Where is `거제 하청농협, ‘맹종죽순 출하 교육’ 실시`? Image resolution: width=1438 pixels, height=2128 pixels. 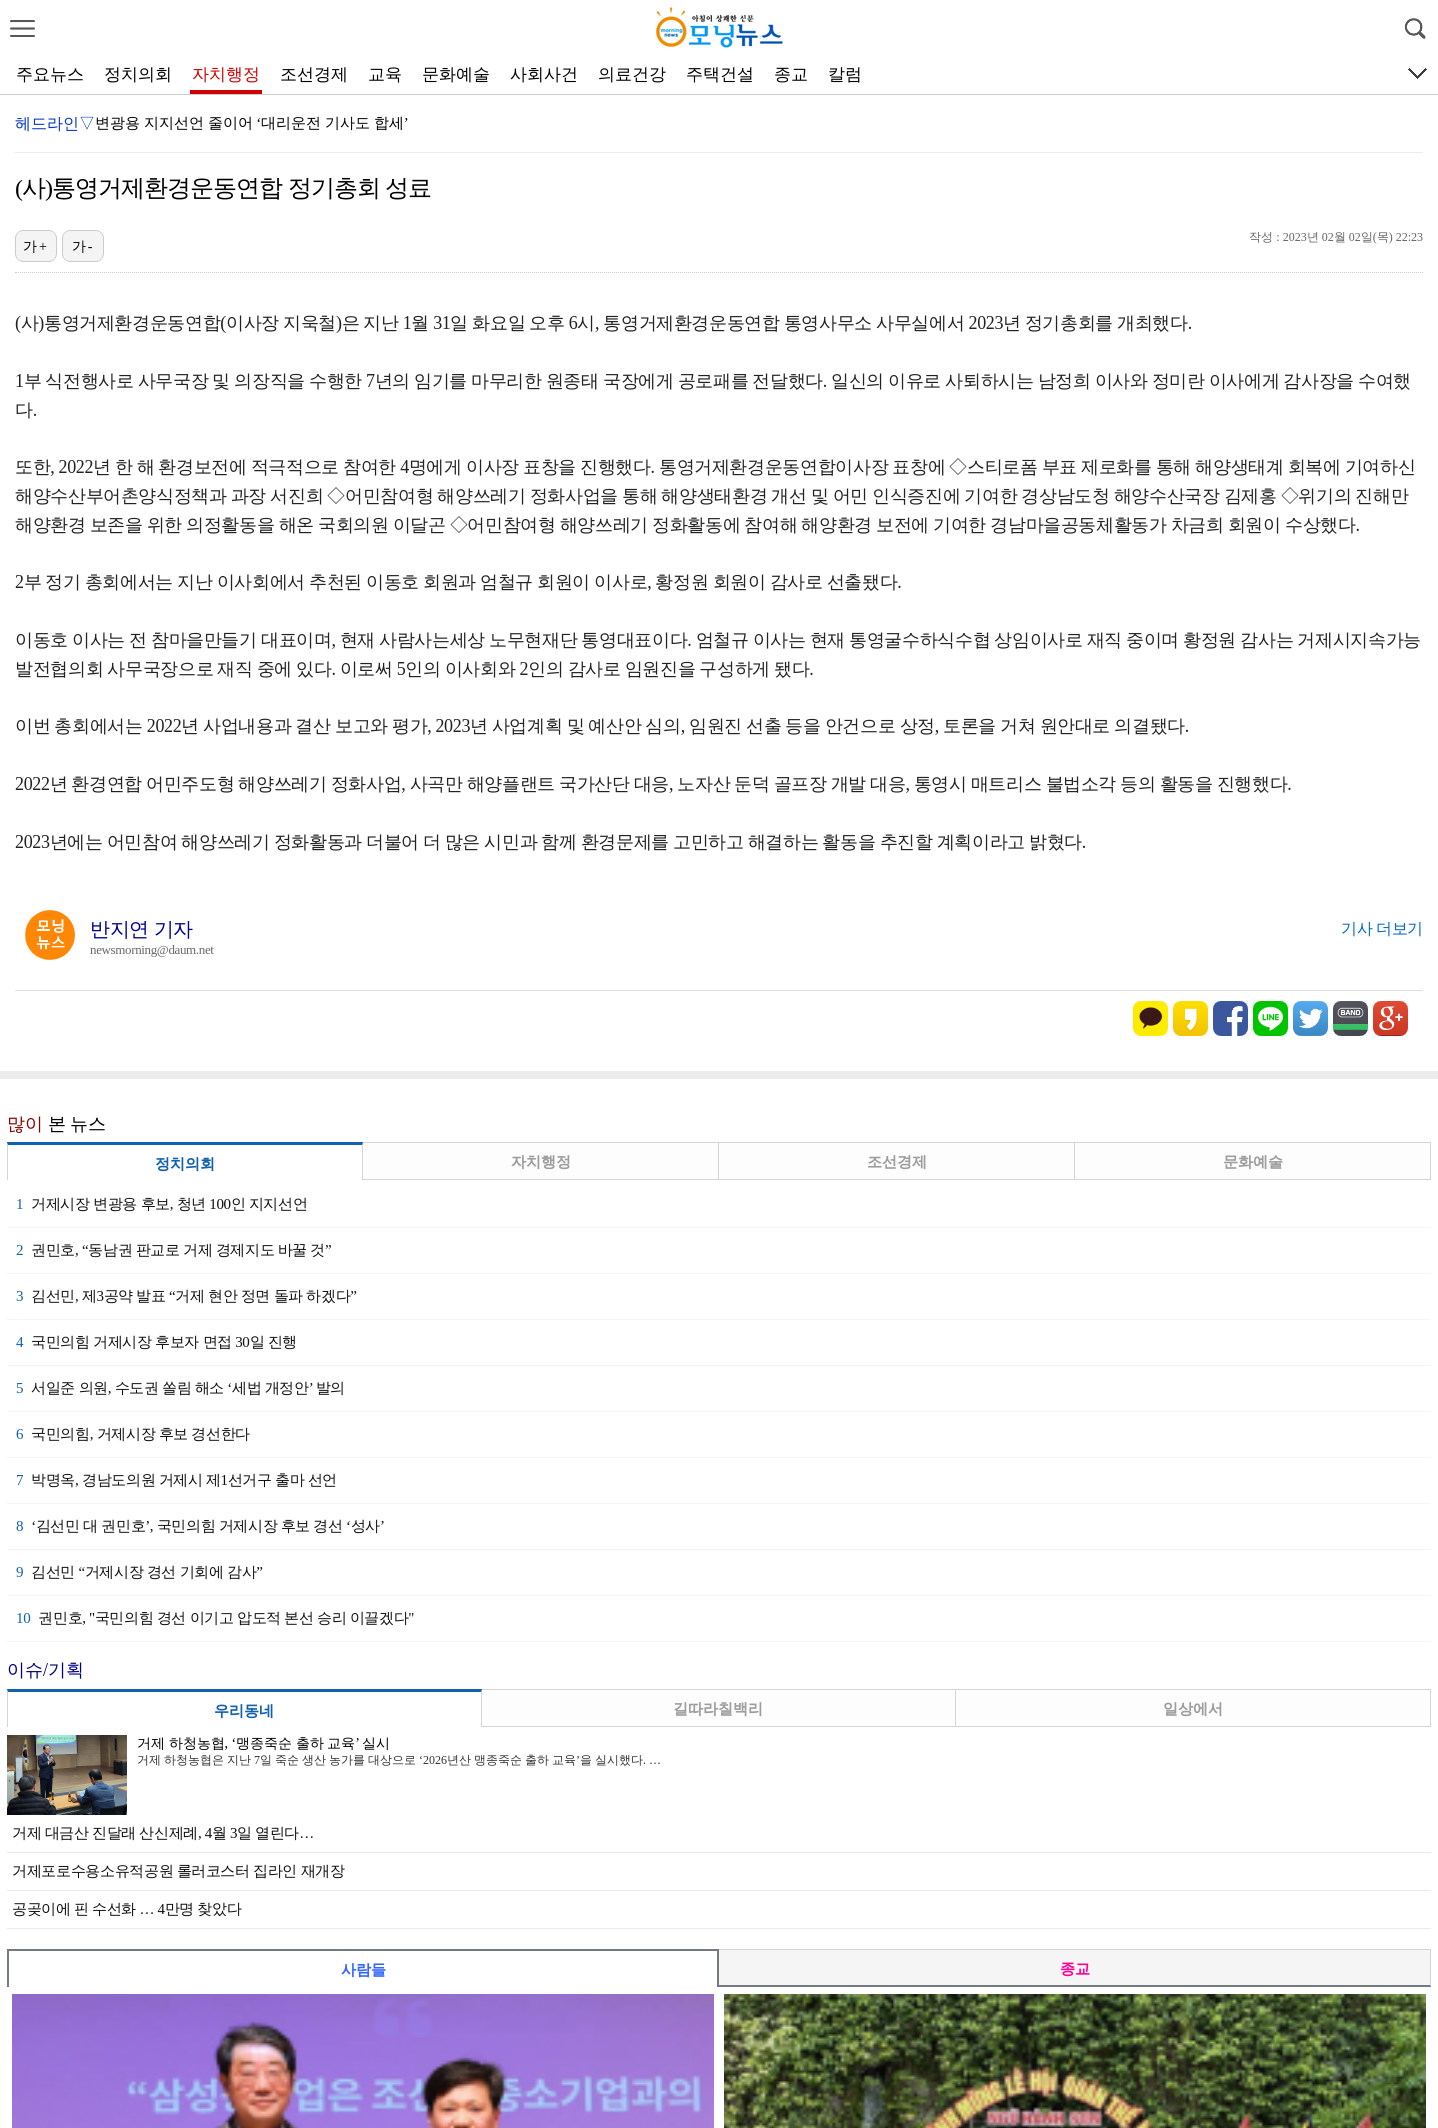
거제 하청농협, ‘맹종죽순 출하 교육’ 실시 is located at coordinates (263, 1743).